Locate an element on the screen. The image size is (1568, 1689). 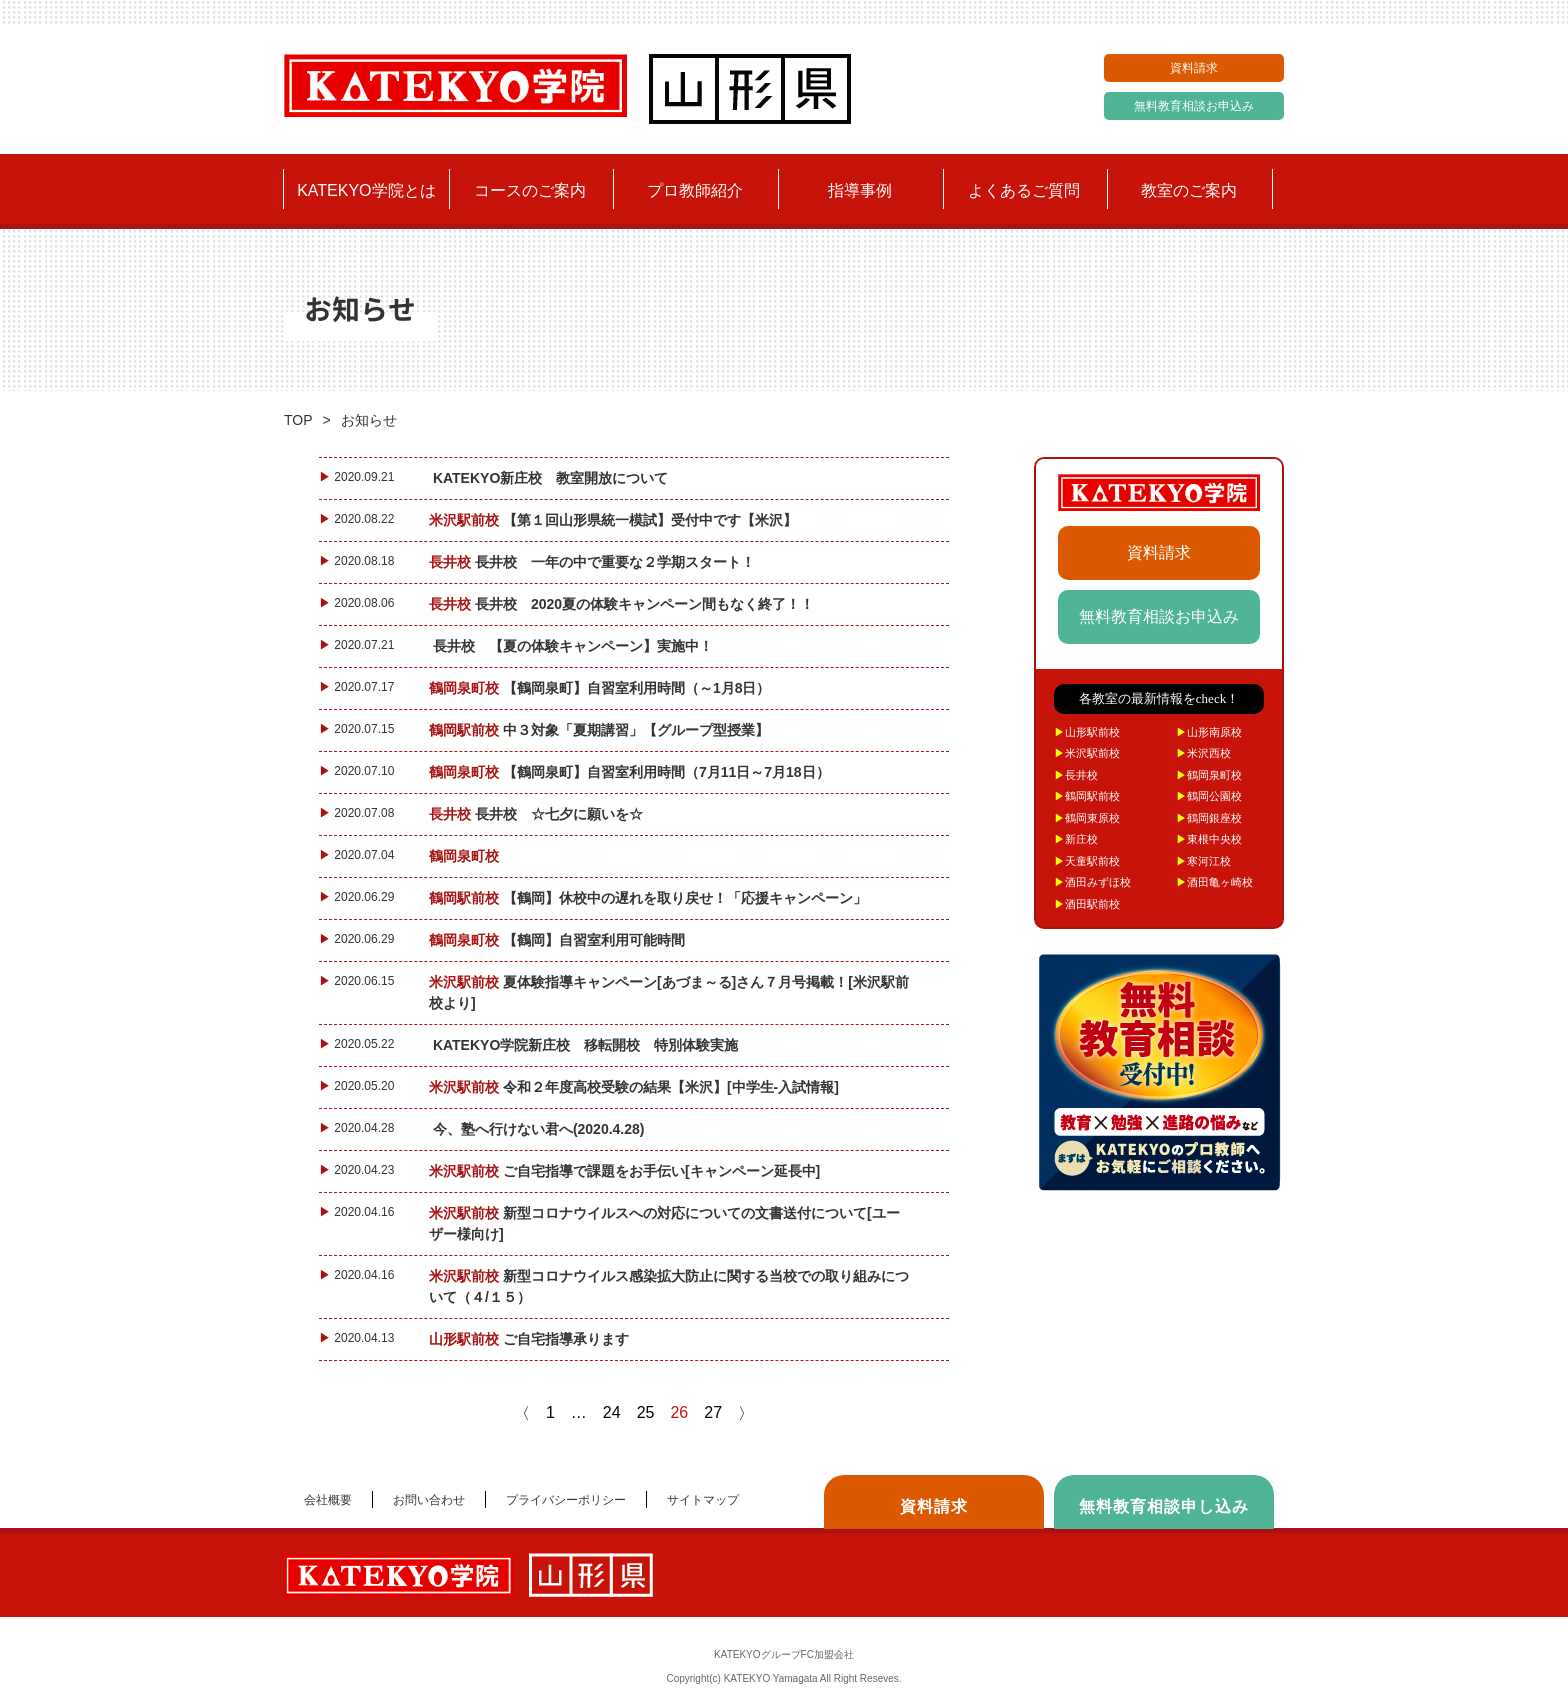
プロ教師紹介 is located at coordinates (695, 190).